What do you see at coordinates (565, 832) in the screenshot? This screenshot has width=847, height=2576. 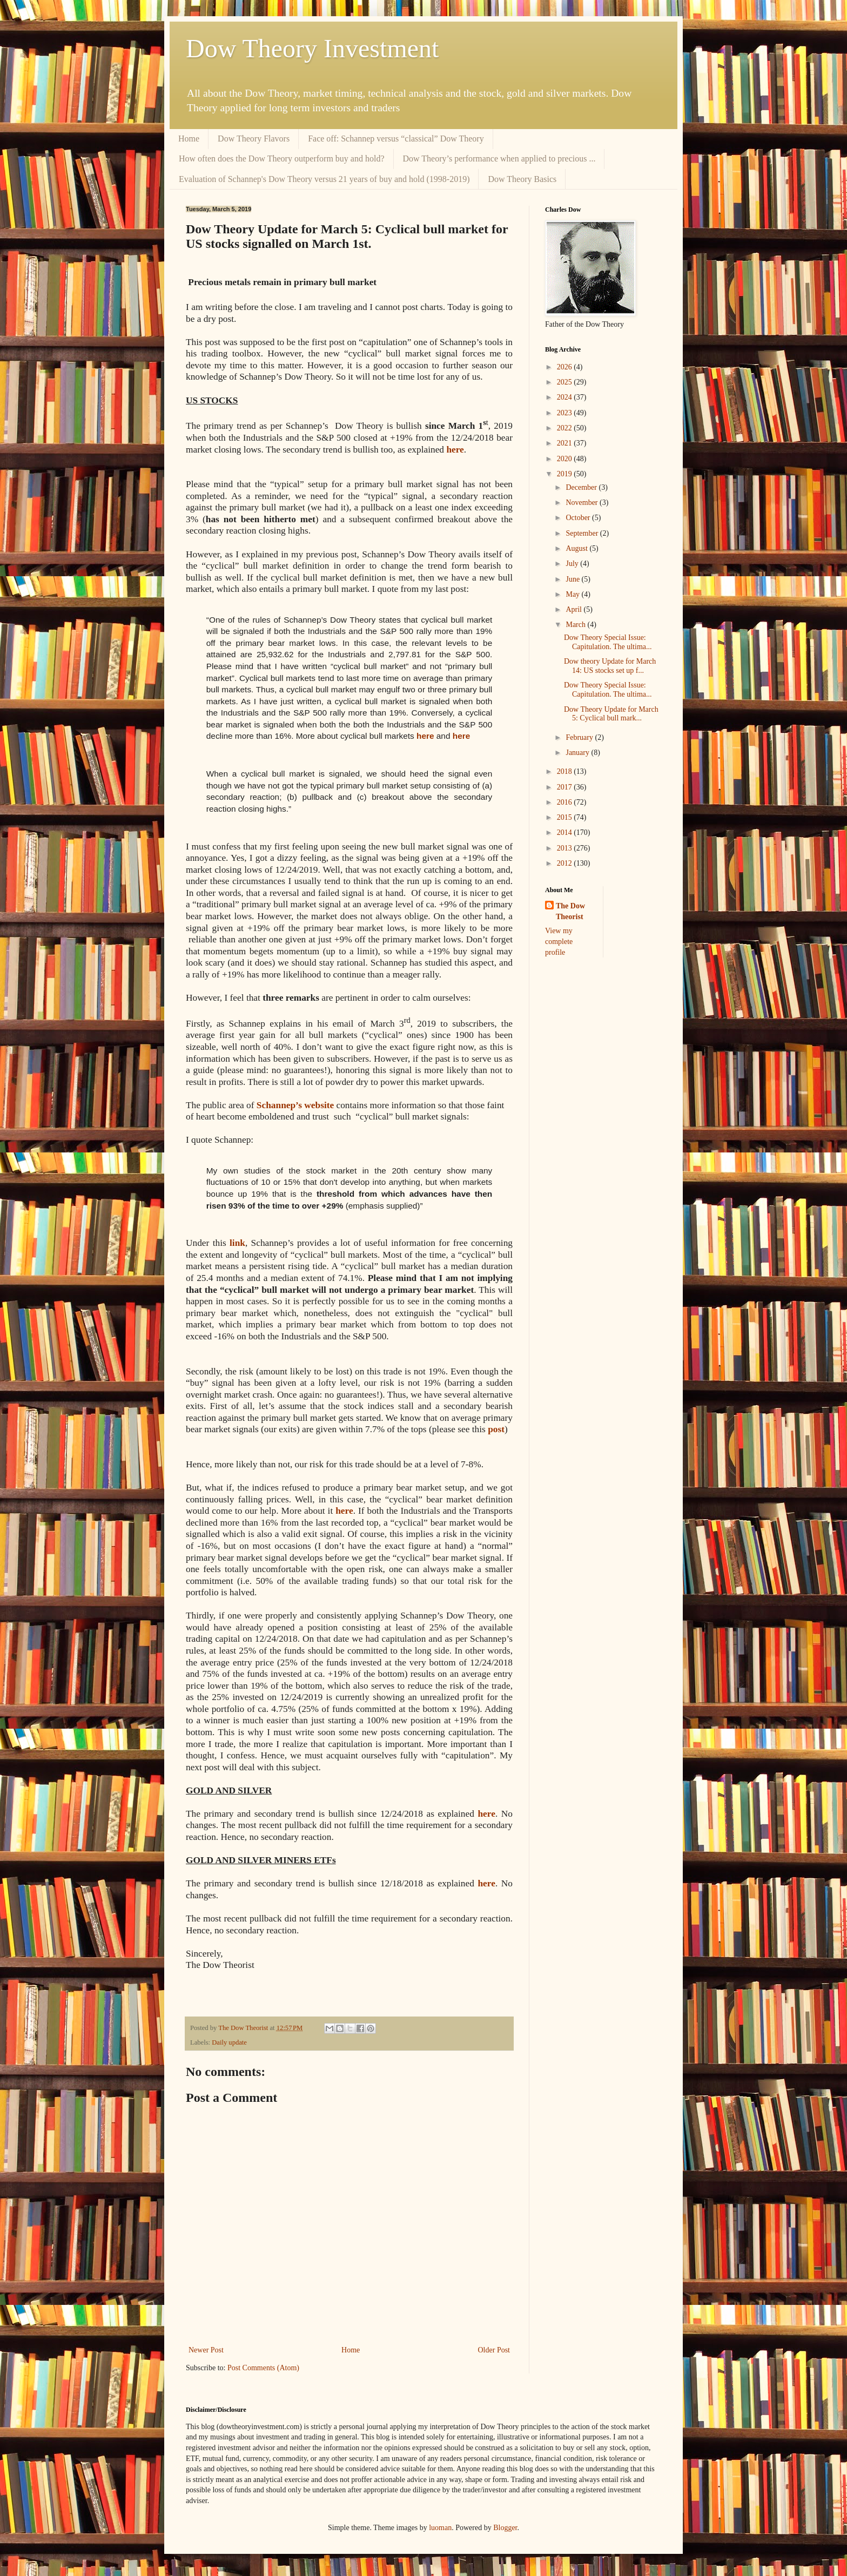 I see `2014` at bounding box center [565, 832].